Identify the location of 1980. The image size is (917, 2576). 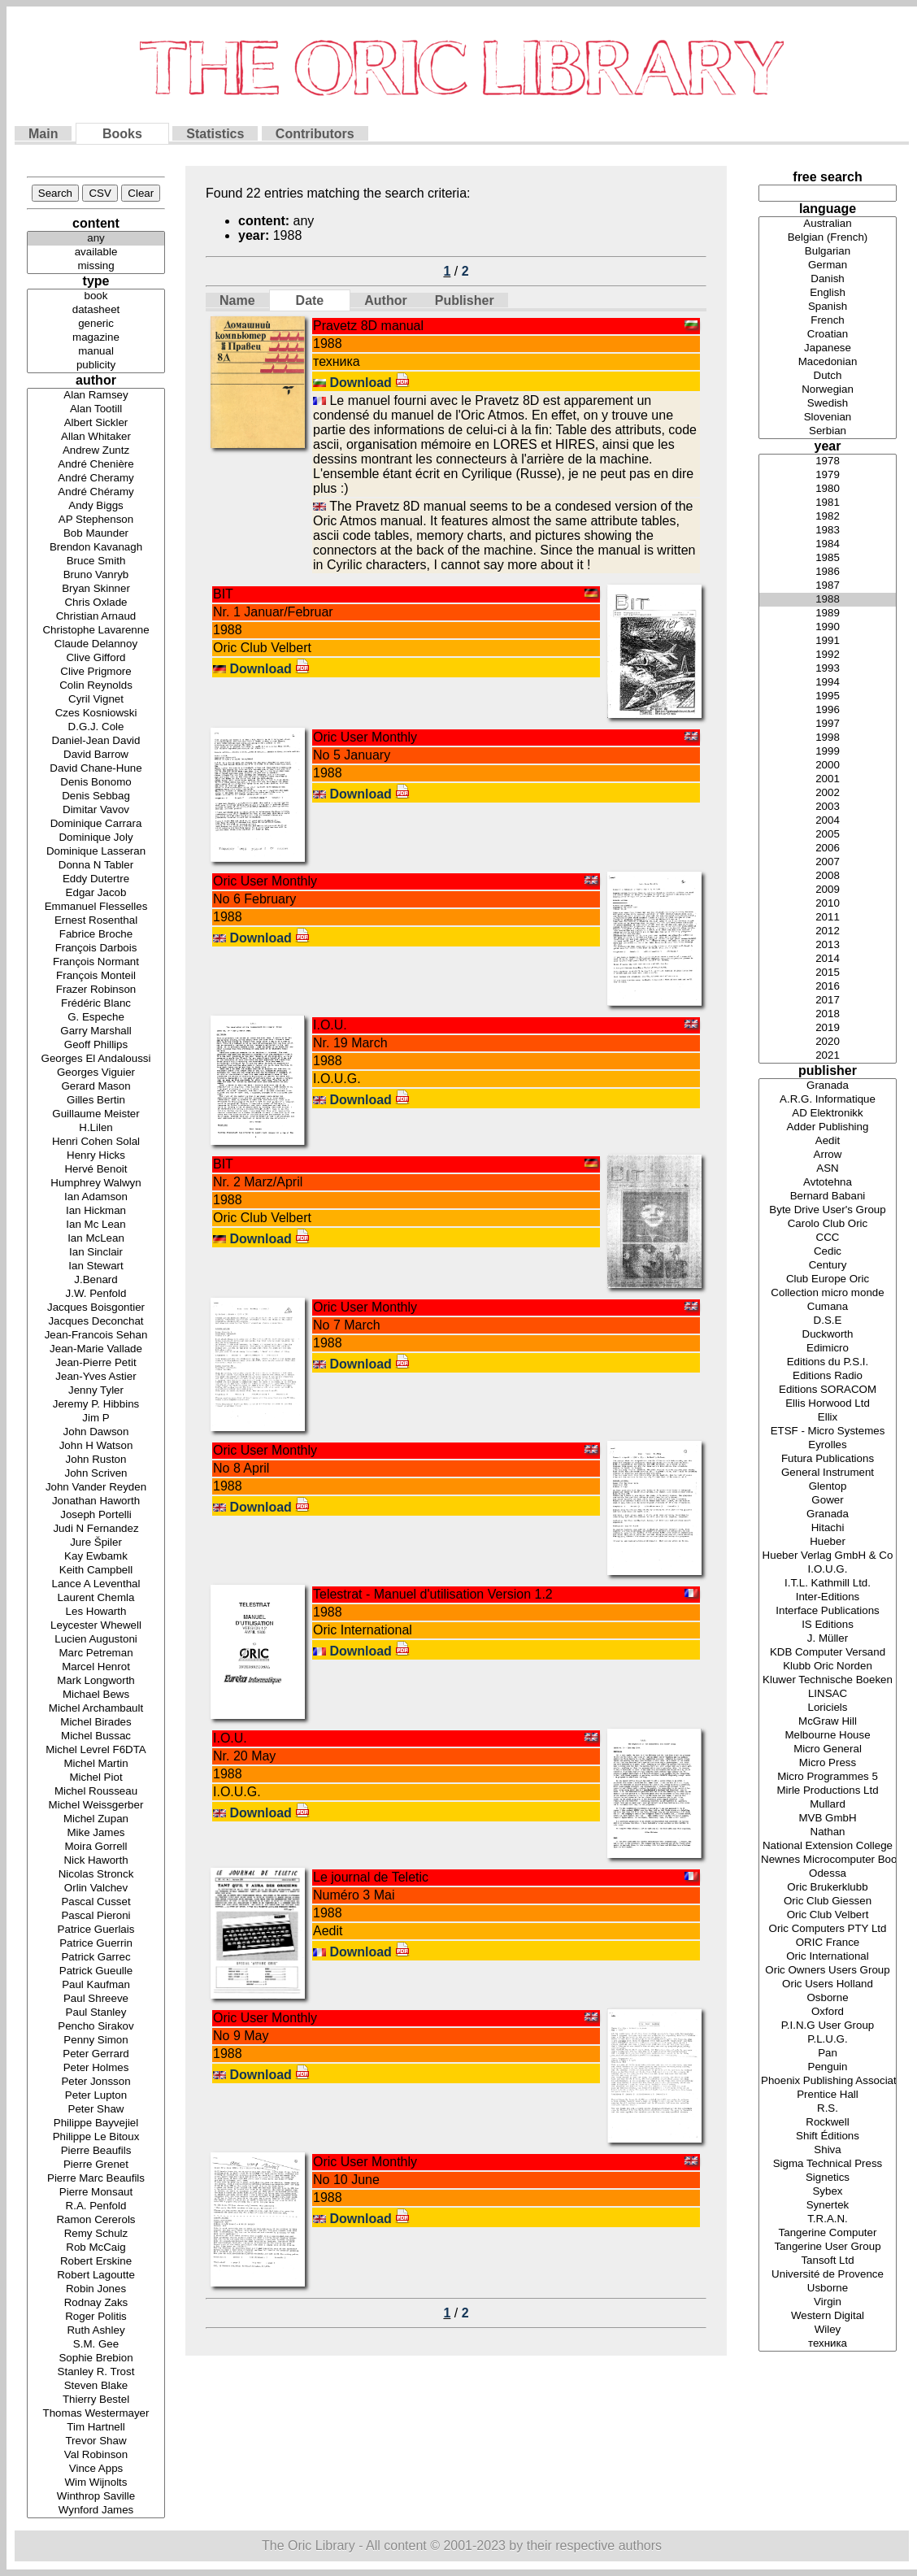
(827, 489).